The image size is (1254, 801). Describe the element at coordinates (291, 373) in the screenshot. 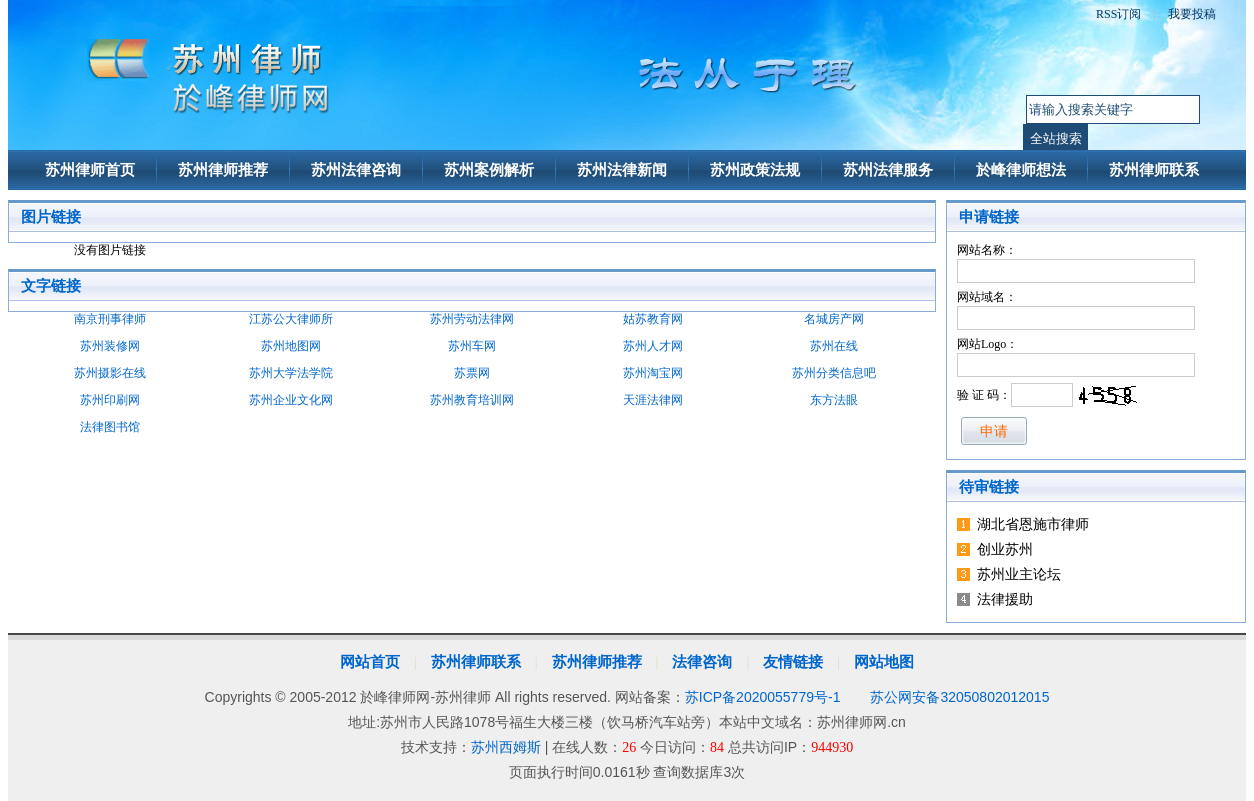

I see `苏州大学法学院` at that location.